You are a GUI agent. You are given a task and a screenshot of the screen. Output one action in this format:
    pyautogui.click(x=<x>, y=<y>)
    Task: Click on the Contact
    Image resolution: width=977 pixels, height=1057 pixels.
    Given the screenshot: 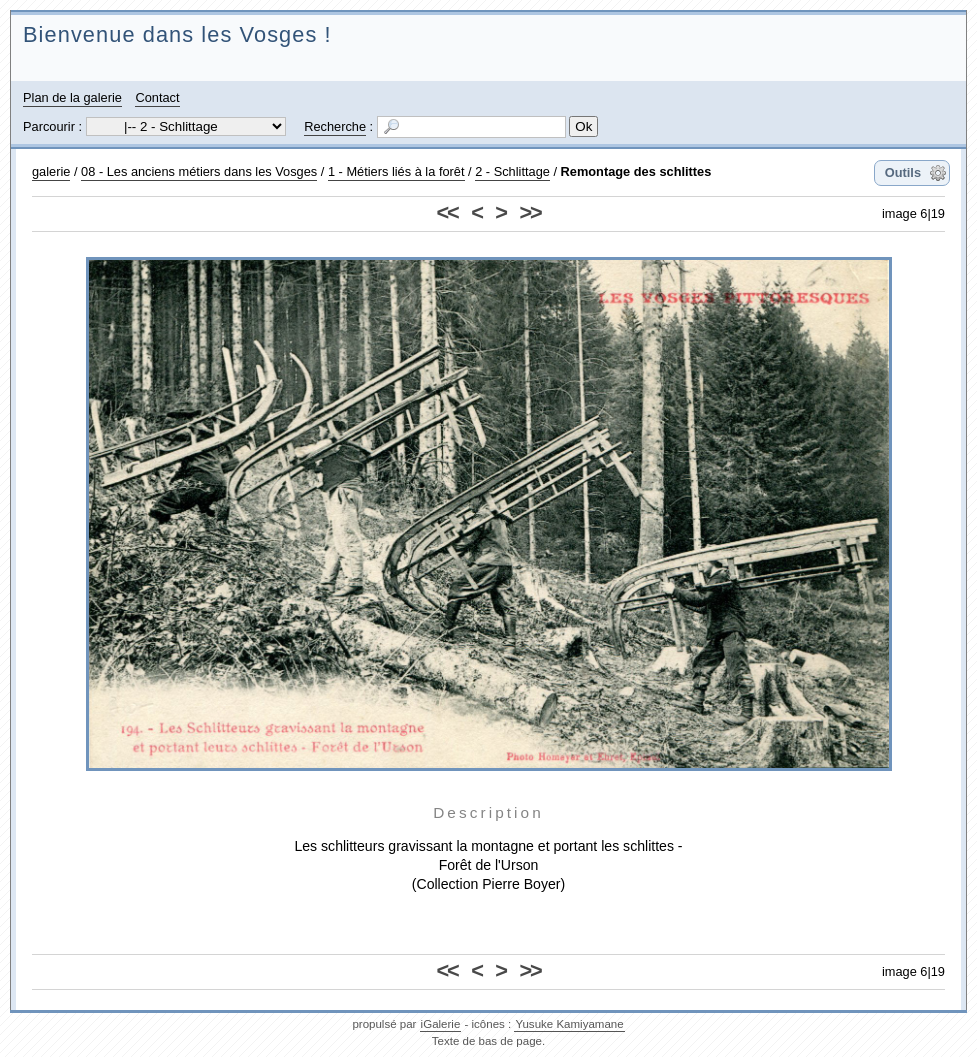 What is the action you would take?
    pyautogui.click(x=157, y=97)
    